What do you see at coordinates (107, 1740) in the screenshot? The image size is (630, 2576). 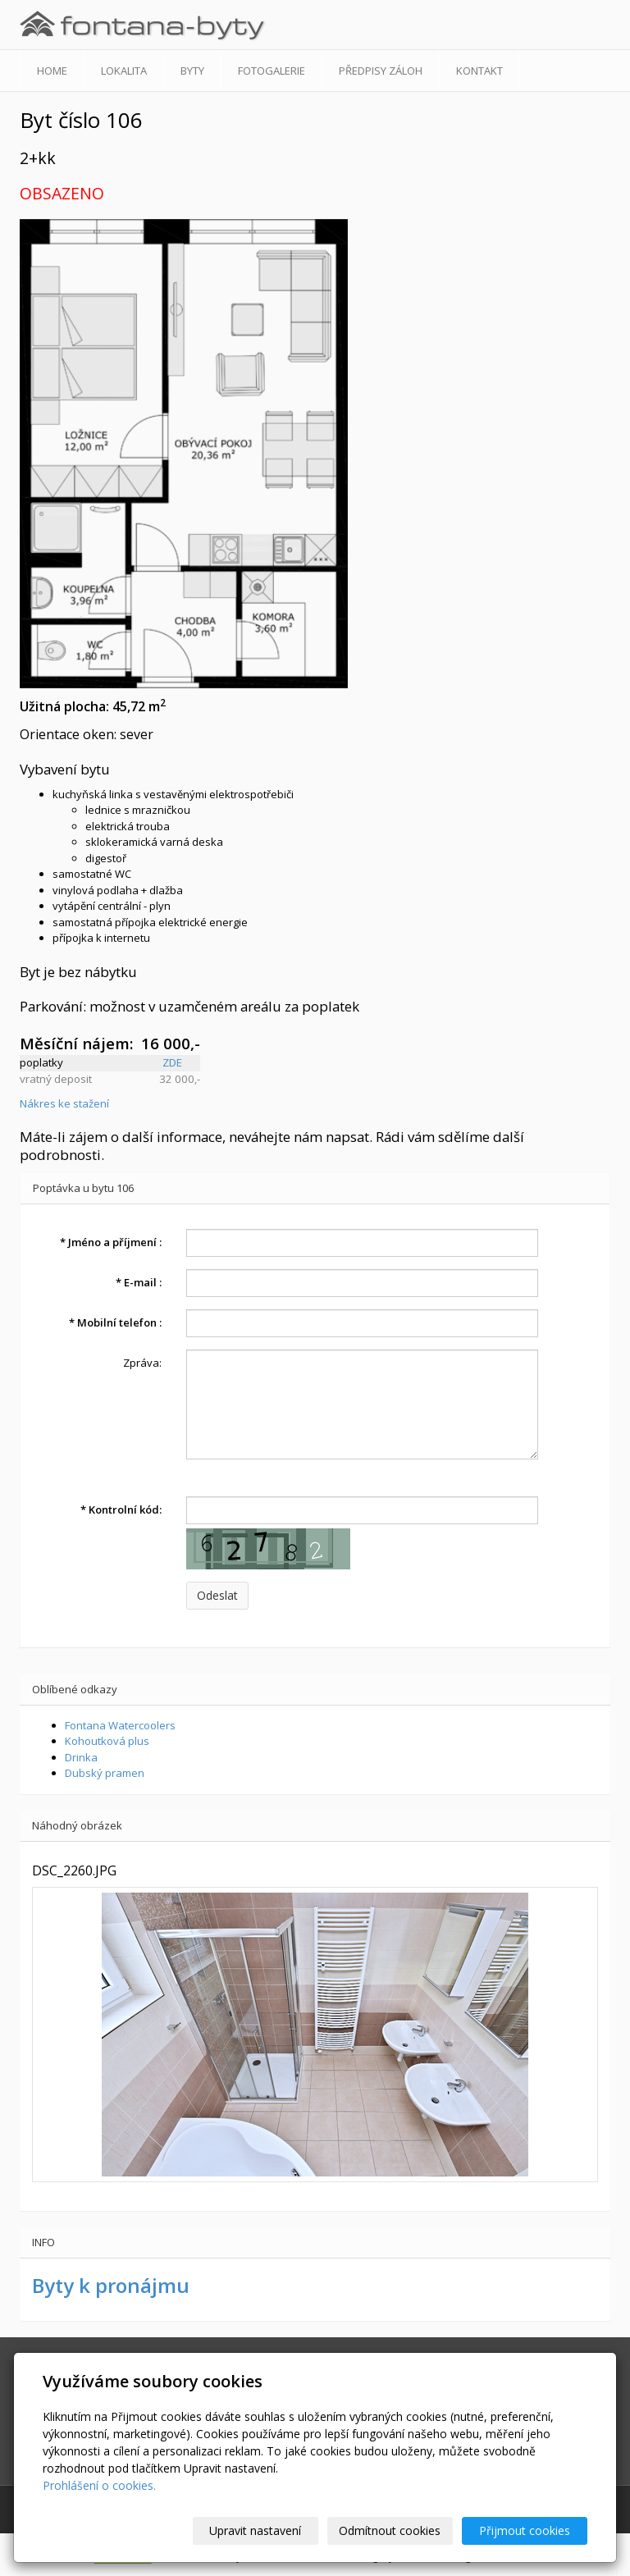 I see `Kohoutková plus` at bounding box center [107, 1740].